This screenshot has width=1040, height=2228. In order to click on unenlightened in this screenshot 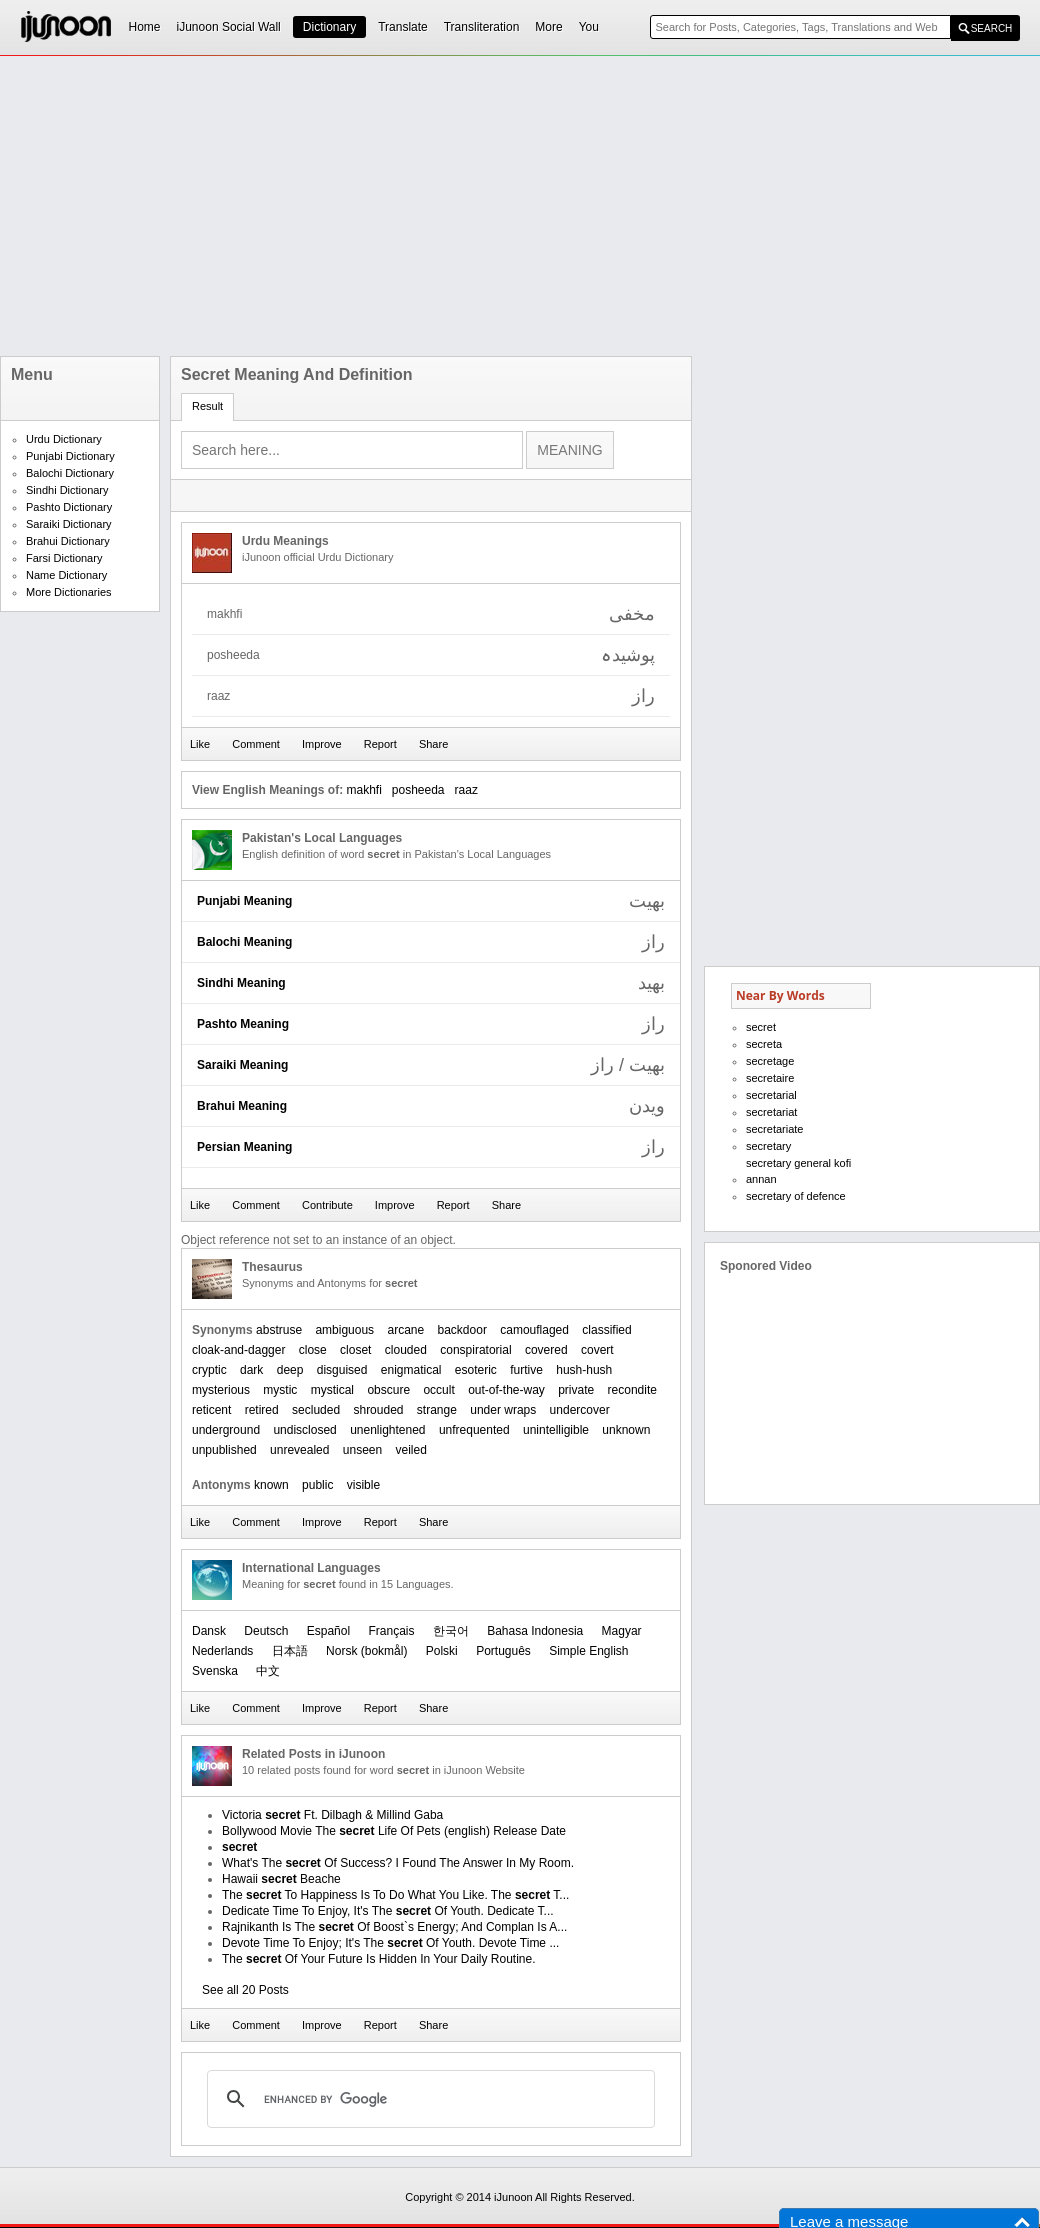, I will do `click(387, 1430)`.